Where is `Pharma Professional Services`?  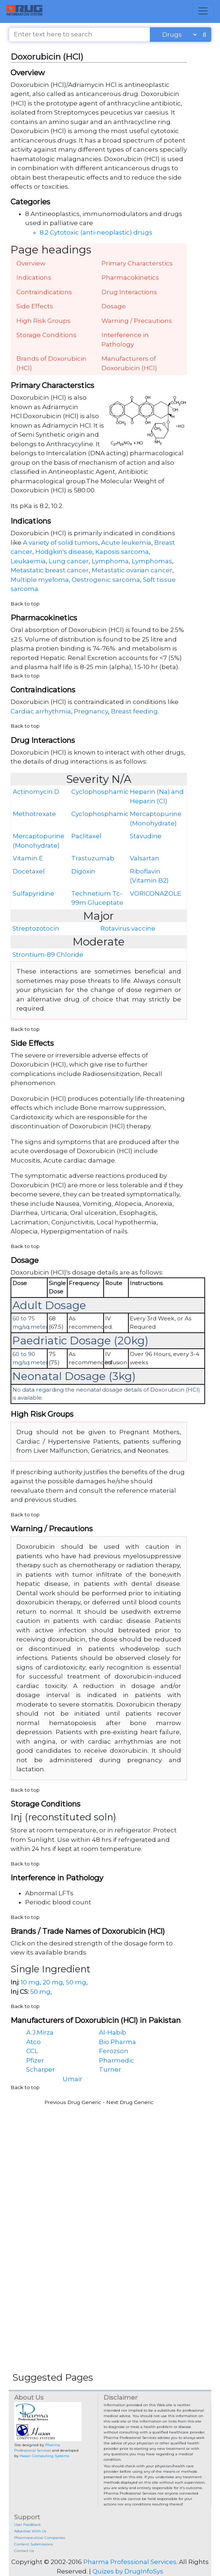 Pharma Professional Services is located at coordinates (129, 2561).